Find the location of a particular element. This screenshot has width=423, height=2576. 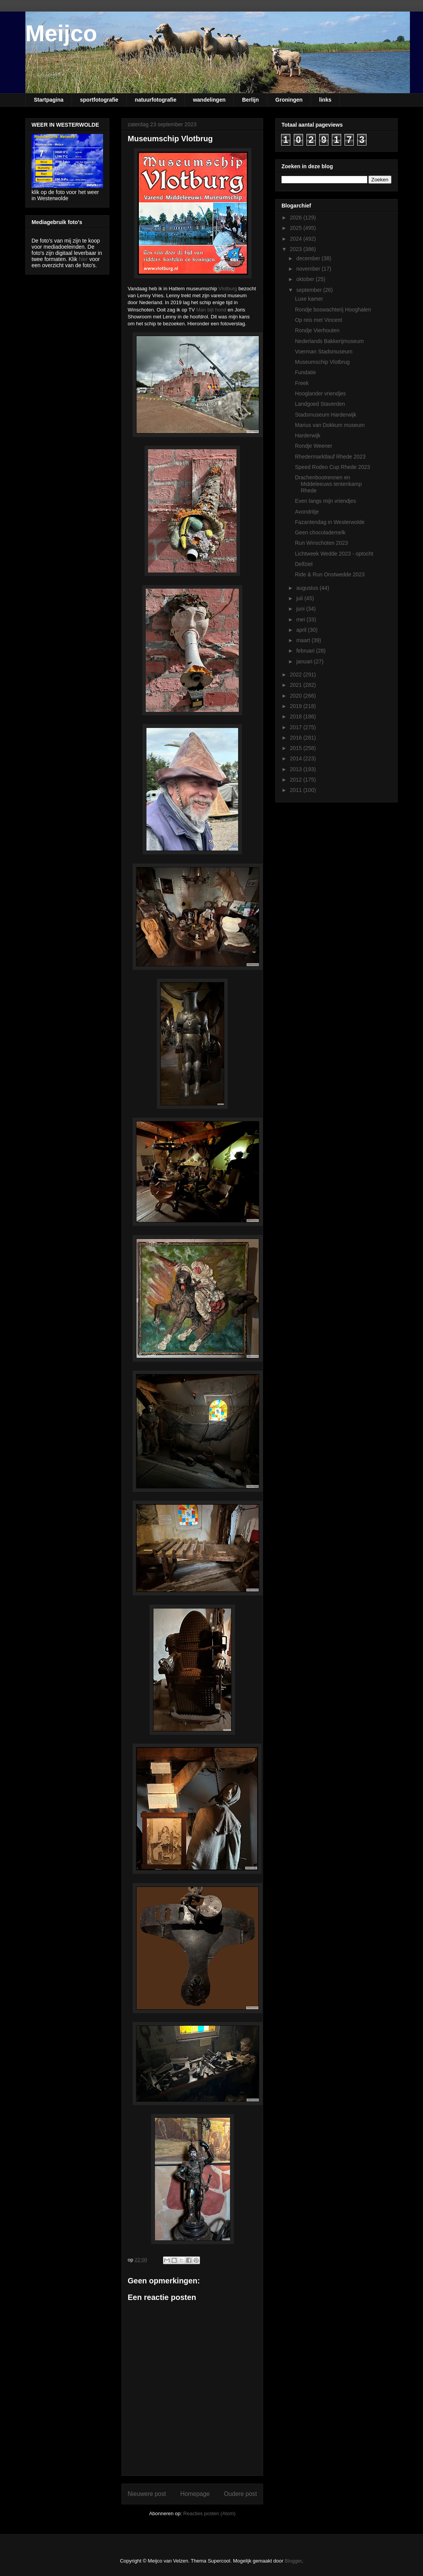

2016 is located at coordinates (296, 738).